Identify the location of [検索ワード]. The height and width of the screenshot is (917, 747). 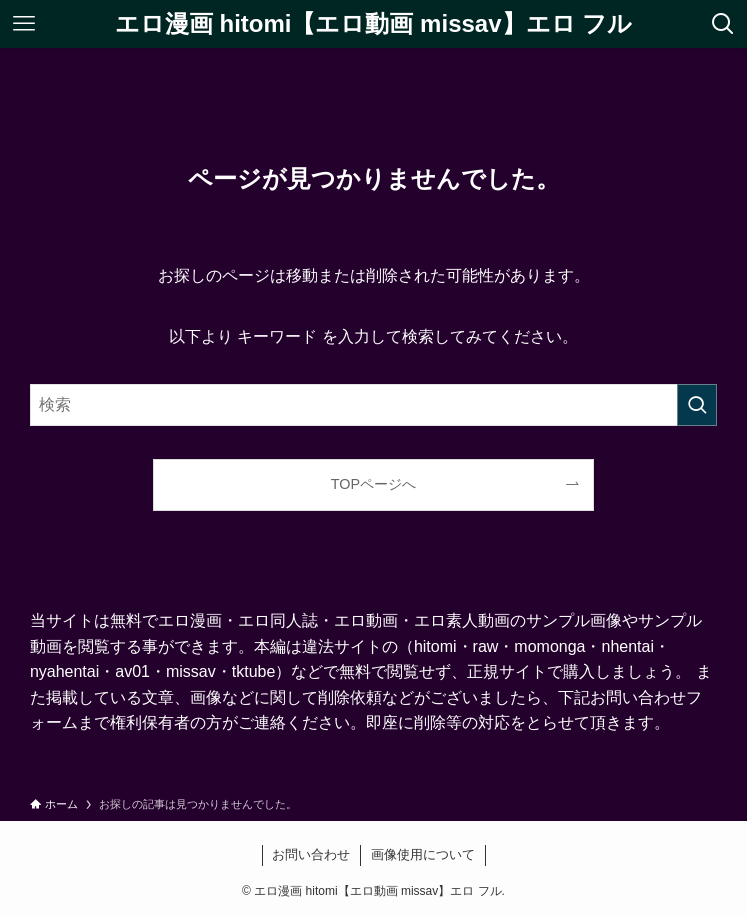
(373, 405).